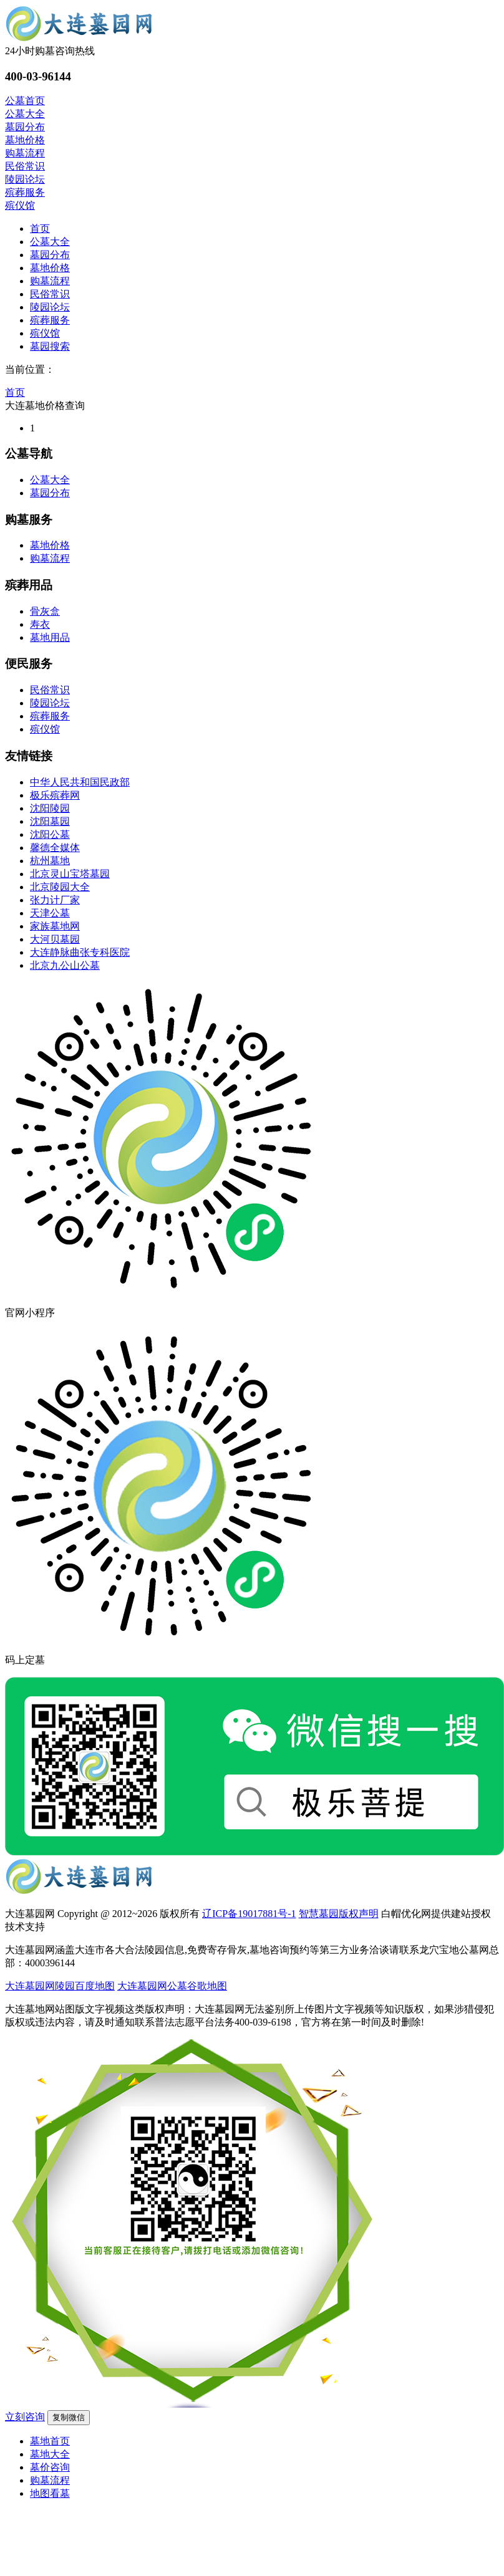  I want to click on 墓地价格, so click(50, 267).